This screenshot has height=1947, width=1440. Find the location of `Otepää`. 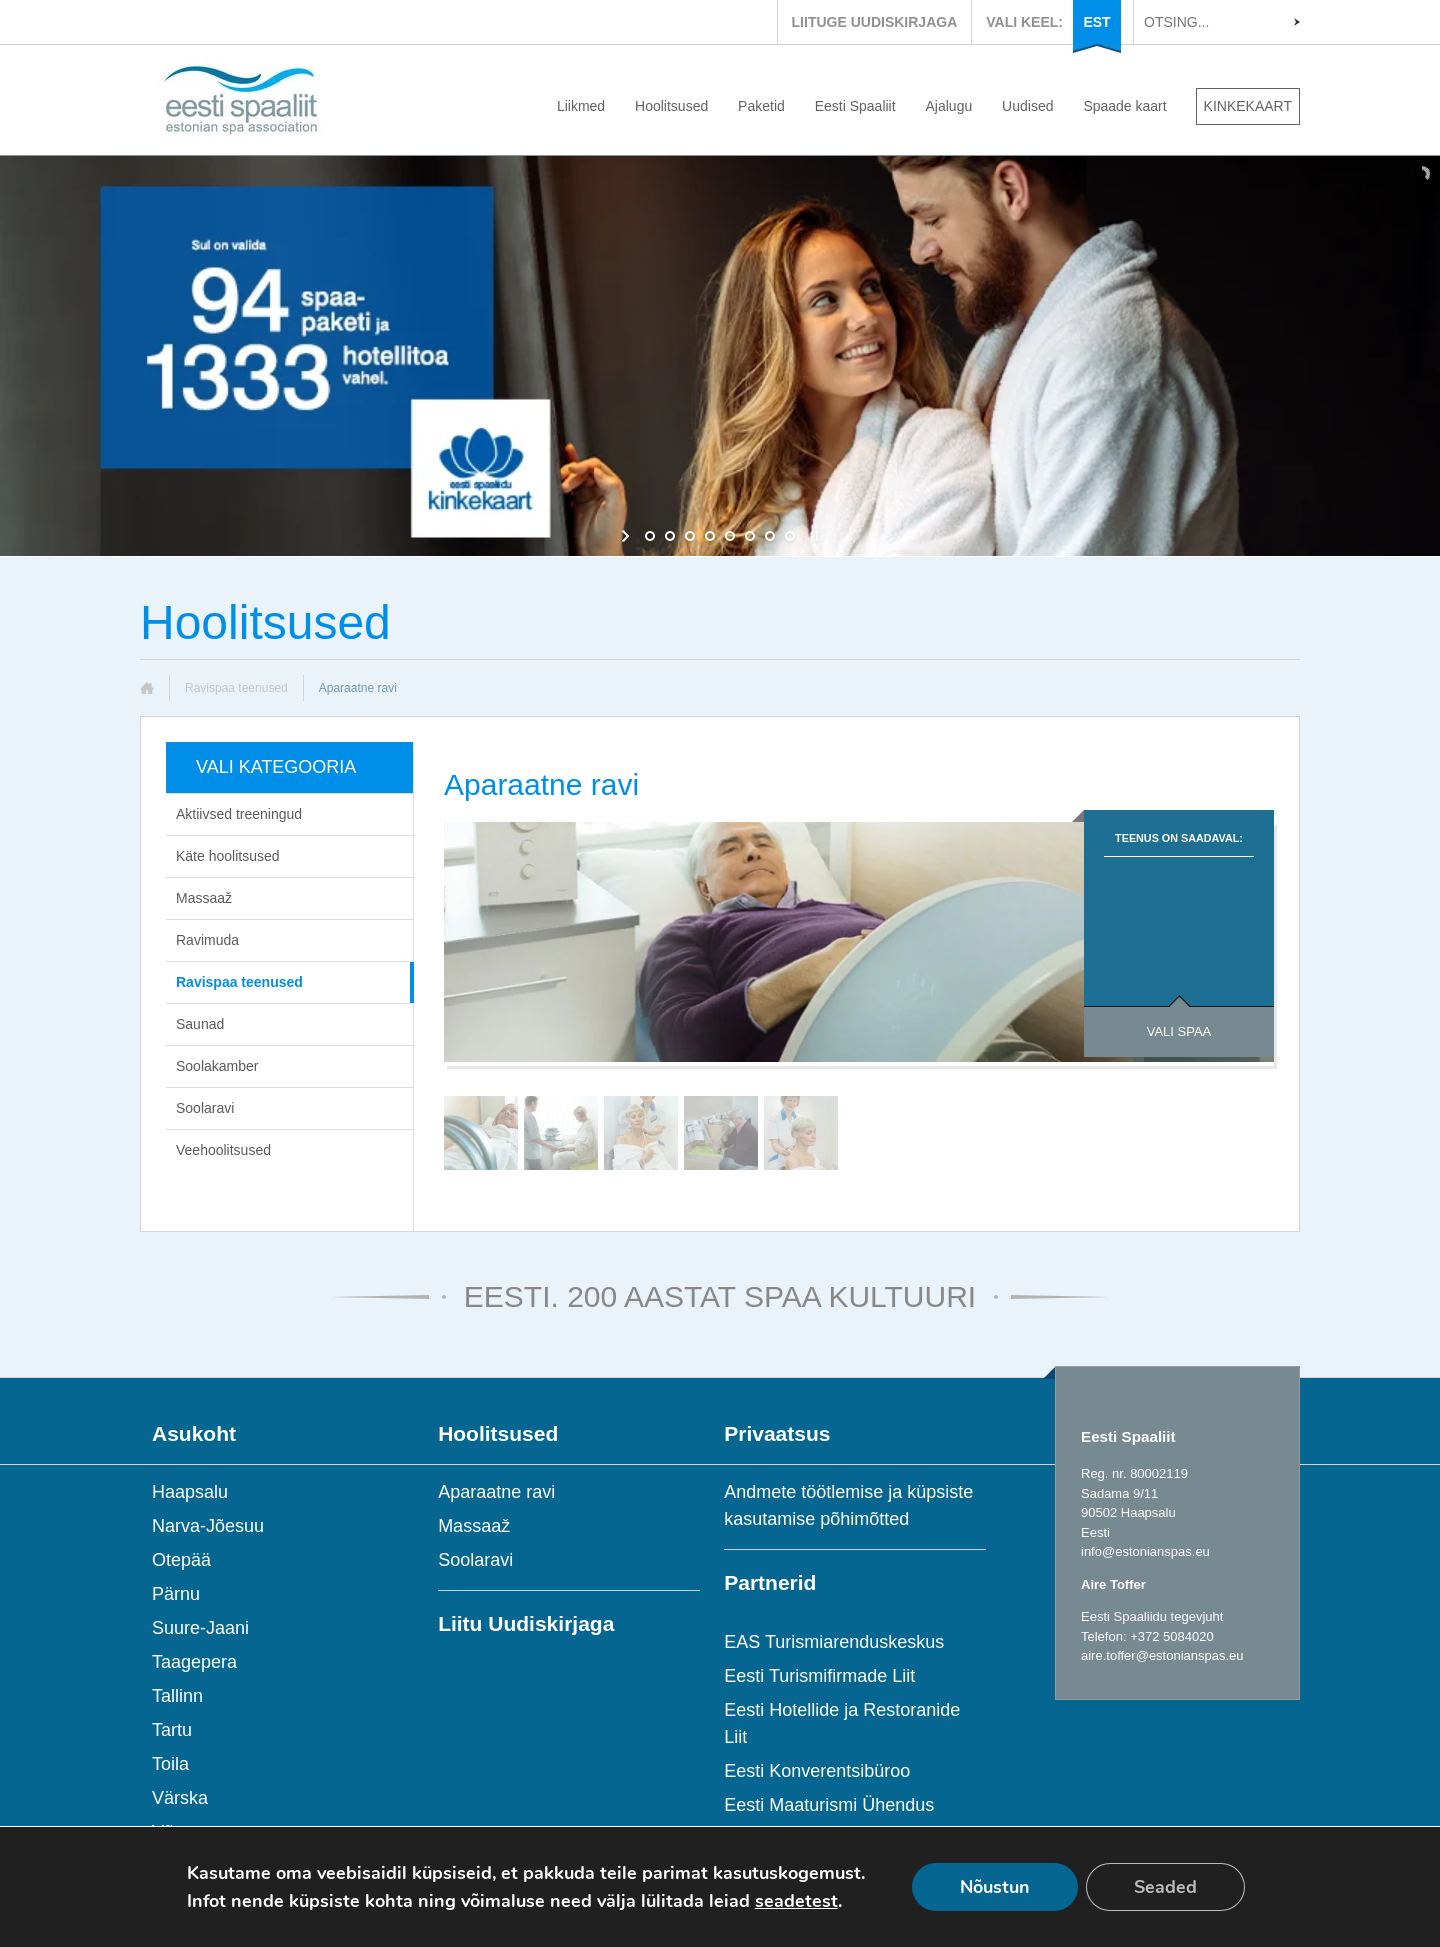

Otepää is located at coordinates (181, 1560).